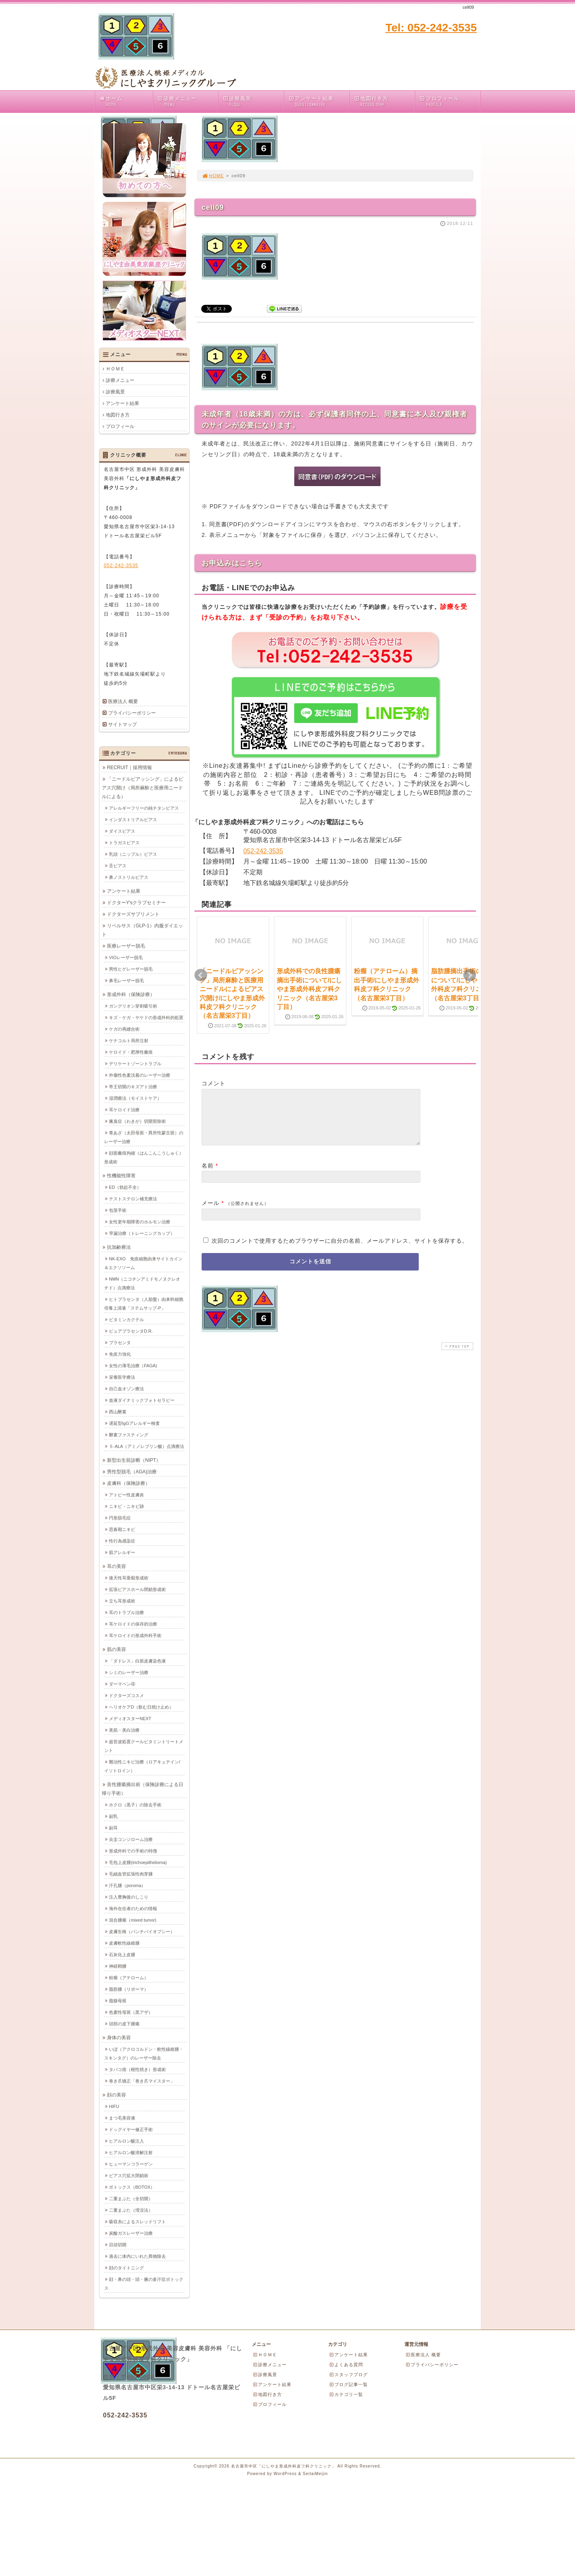  I want to click on ＨＯＭＥ, so click(115, 369).